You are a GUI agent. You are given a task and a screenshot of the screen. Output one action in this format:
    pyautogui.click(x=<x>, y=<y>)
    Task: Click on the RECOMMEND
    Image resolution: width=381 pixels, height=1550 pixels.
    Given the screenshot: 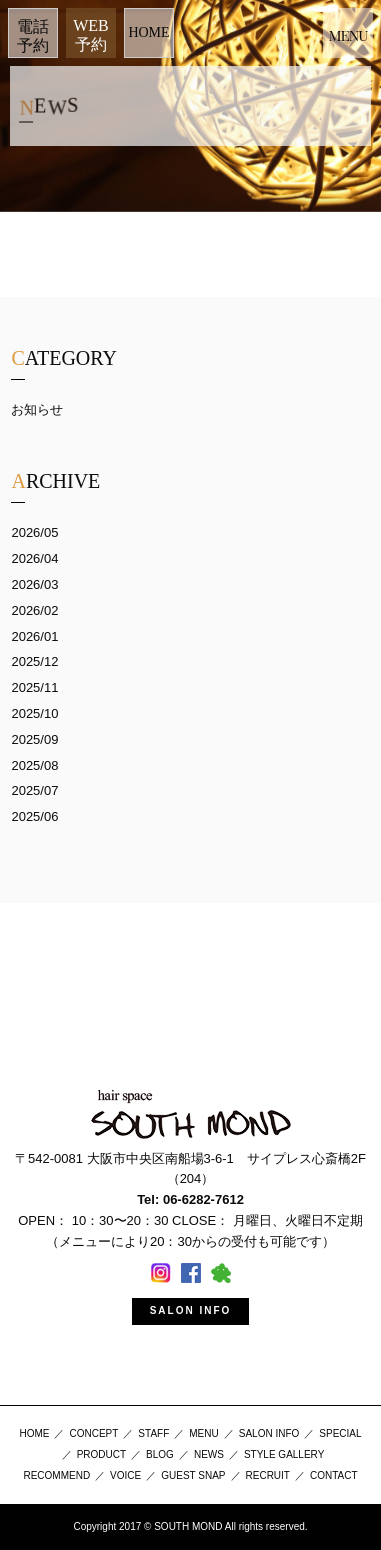 What is the action you would take?
    pyautogui.click(x=56, y=1475)
    